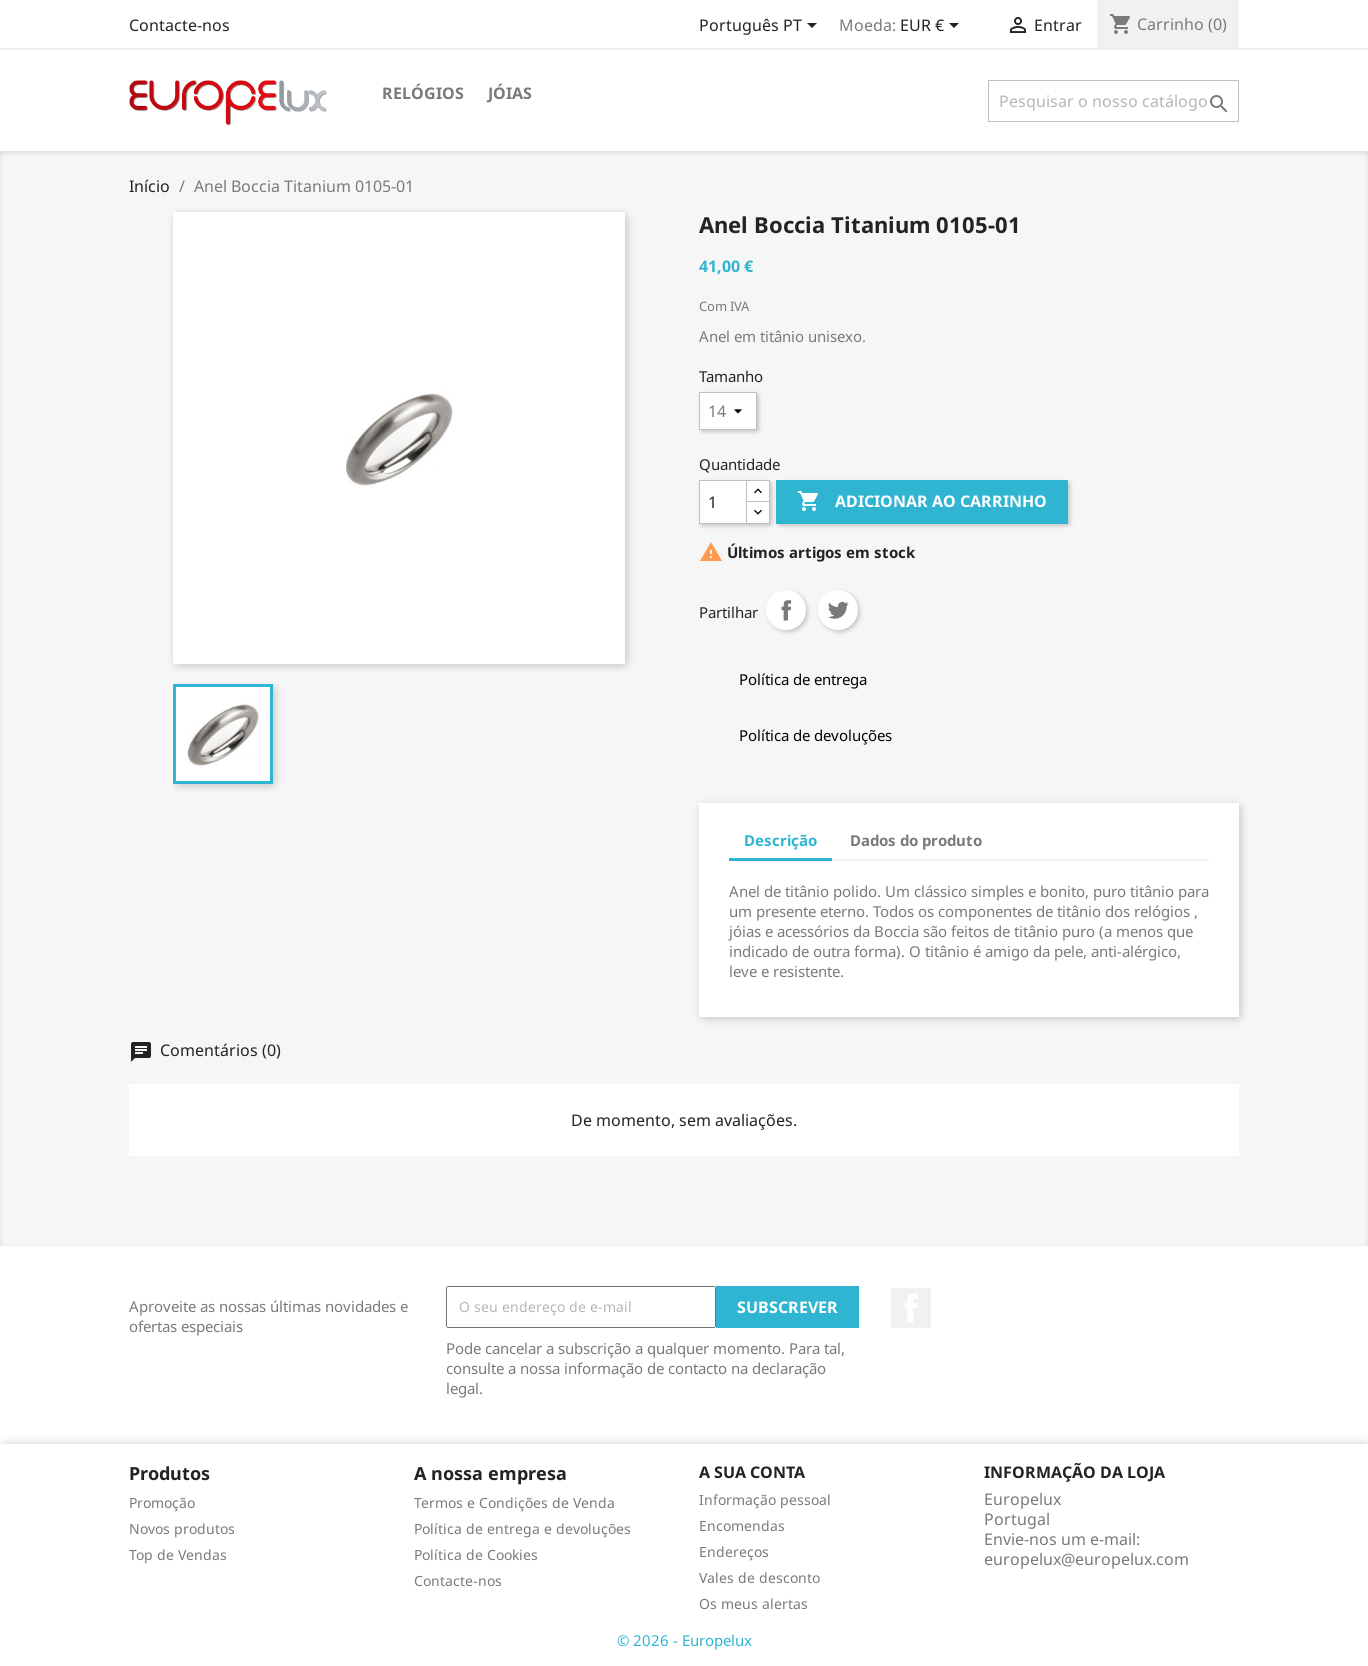  What do you see at coordinates (510, 93) in the screenshot?
I see `Jóias` at bounding box center [510, 93].